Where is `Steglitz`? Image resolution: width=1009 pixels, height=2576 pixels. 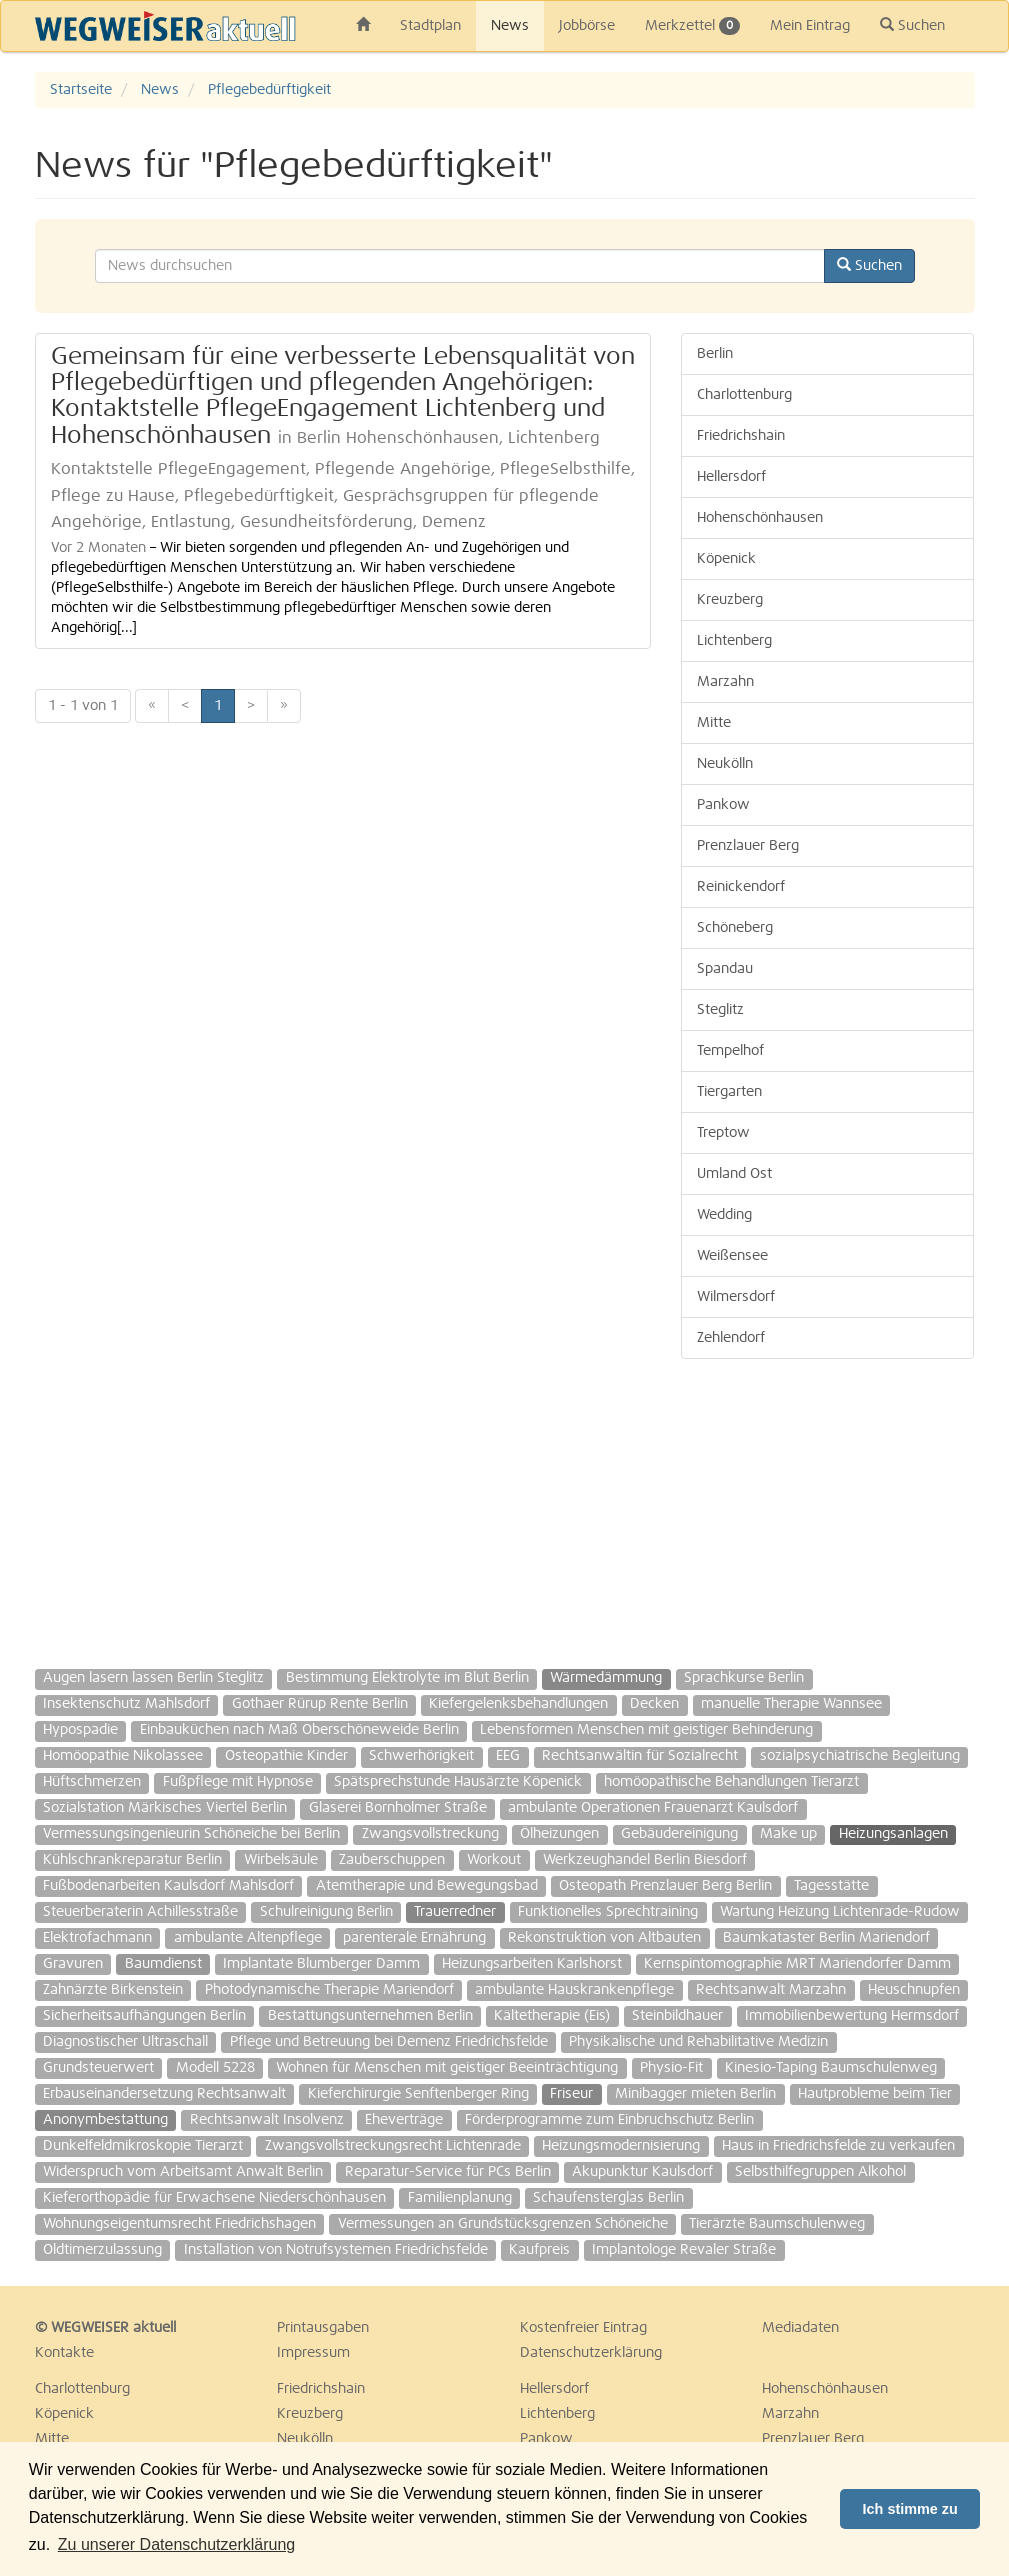
Steglitz is located at coordinates (720, 1010).